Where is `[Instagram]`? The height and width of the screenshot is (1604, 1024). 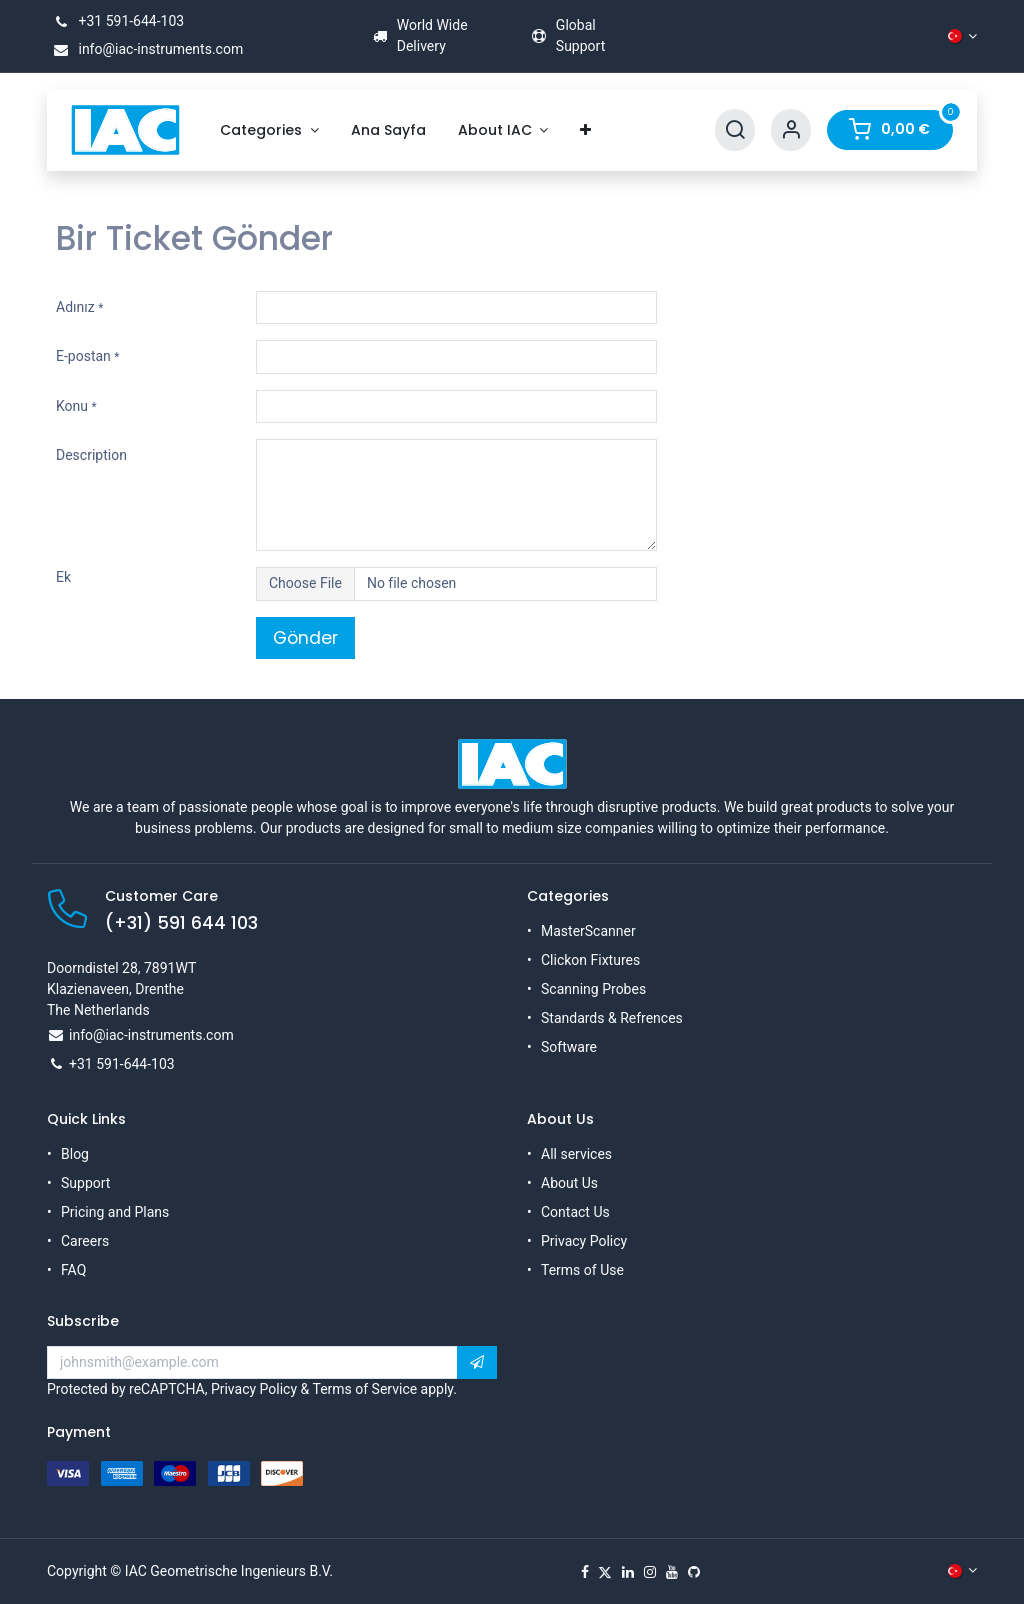 [Instagram] is located at coordinates (650, 1572).